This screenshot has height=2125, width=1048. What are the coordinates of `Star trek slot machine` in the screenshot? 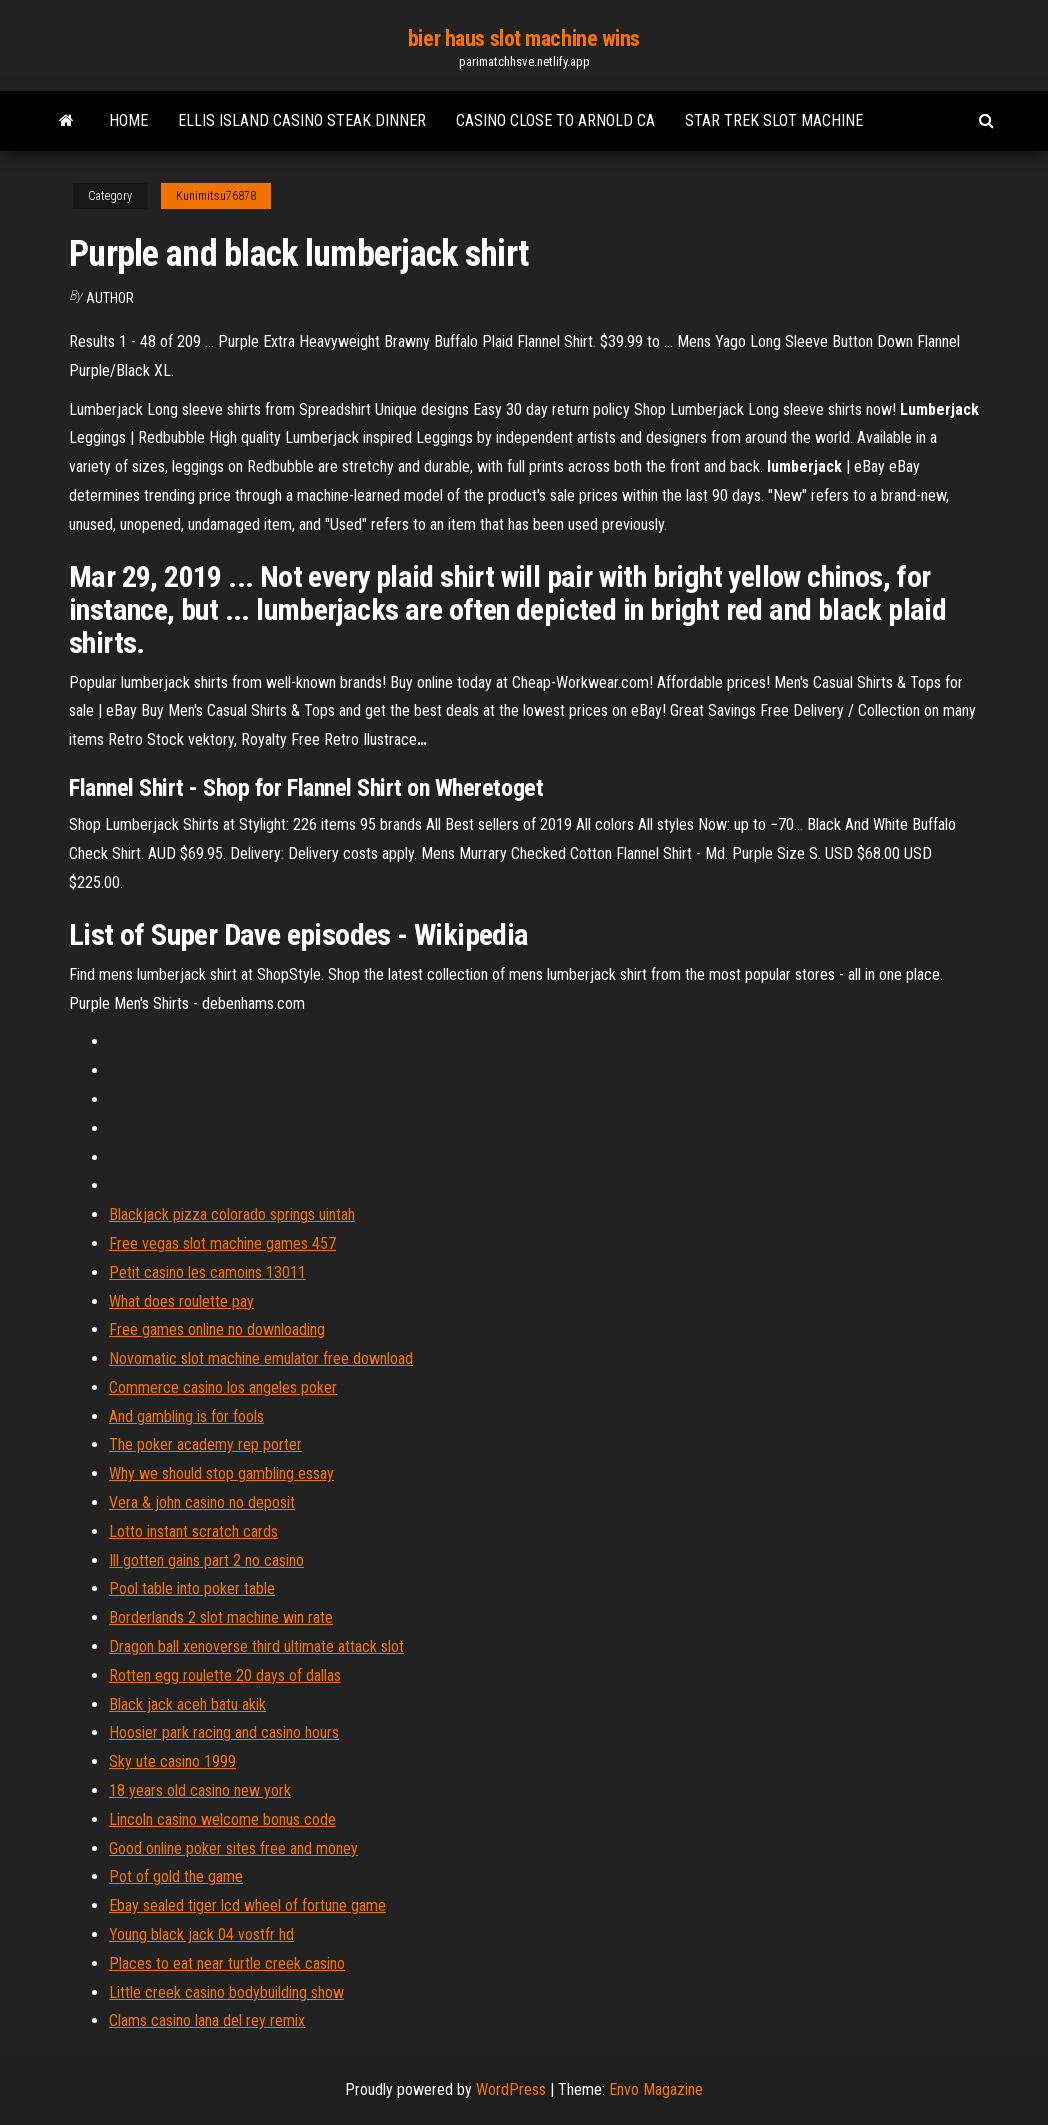 It's located at (774, 120).